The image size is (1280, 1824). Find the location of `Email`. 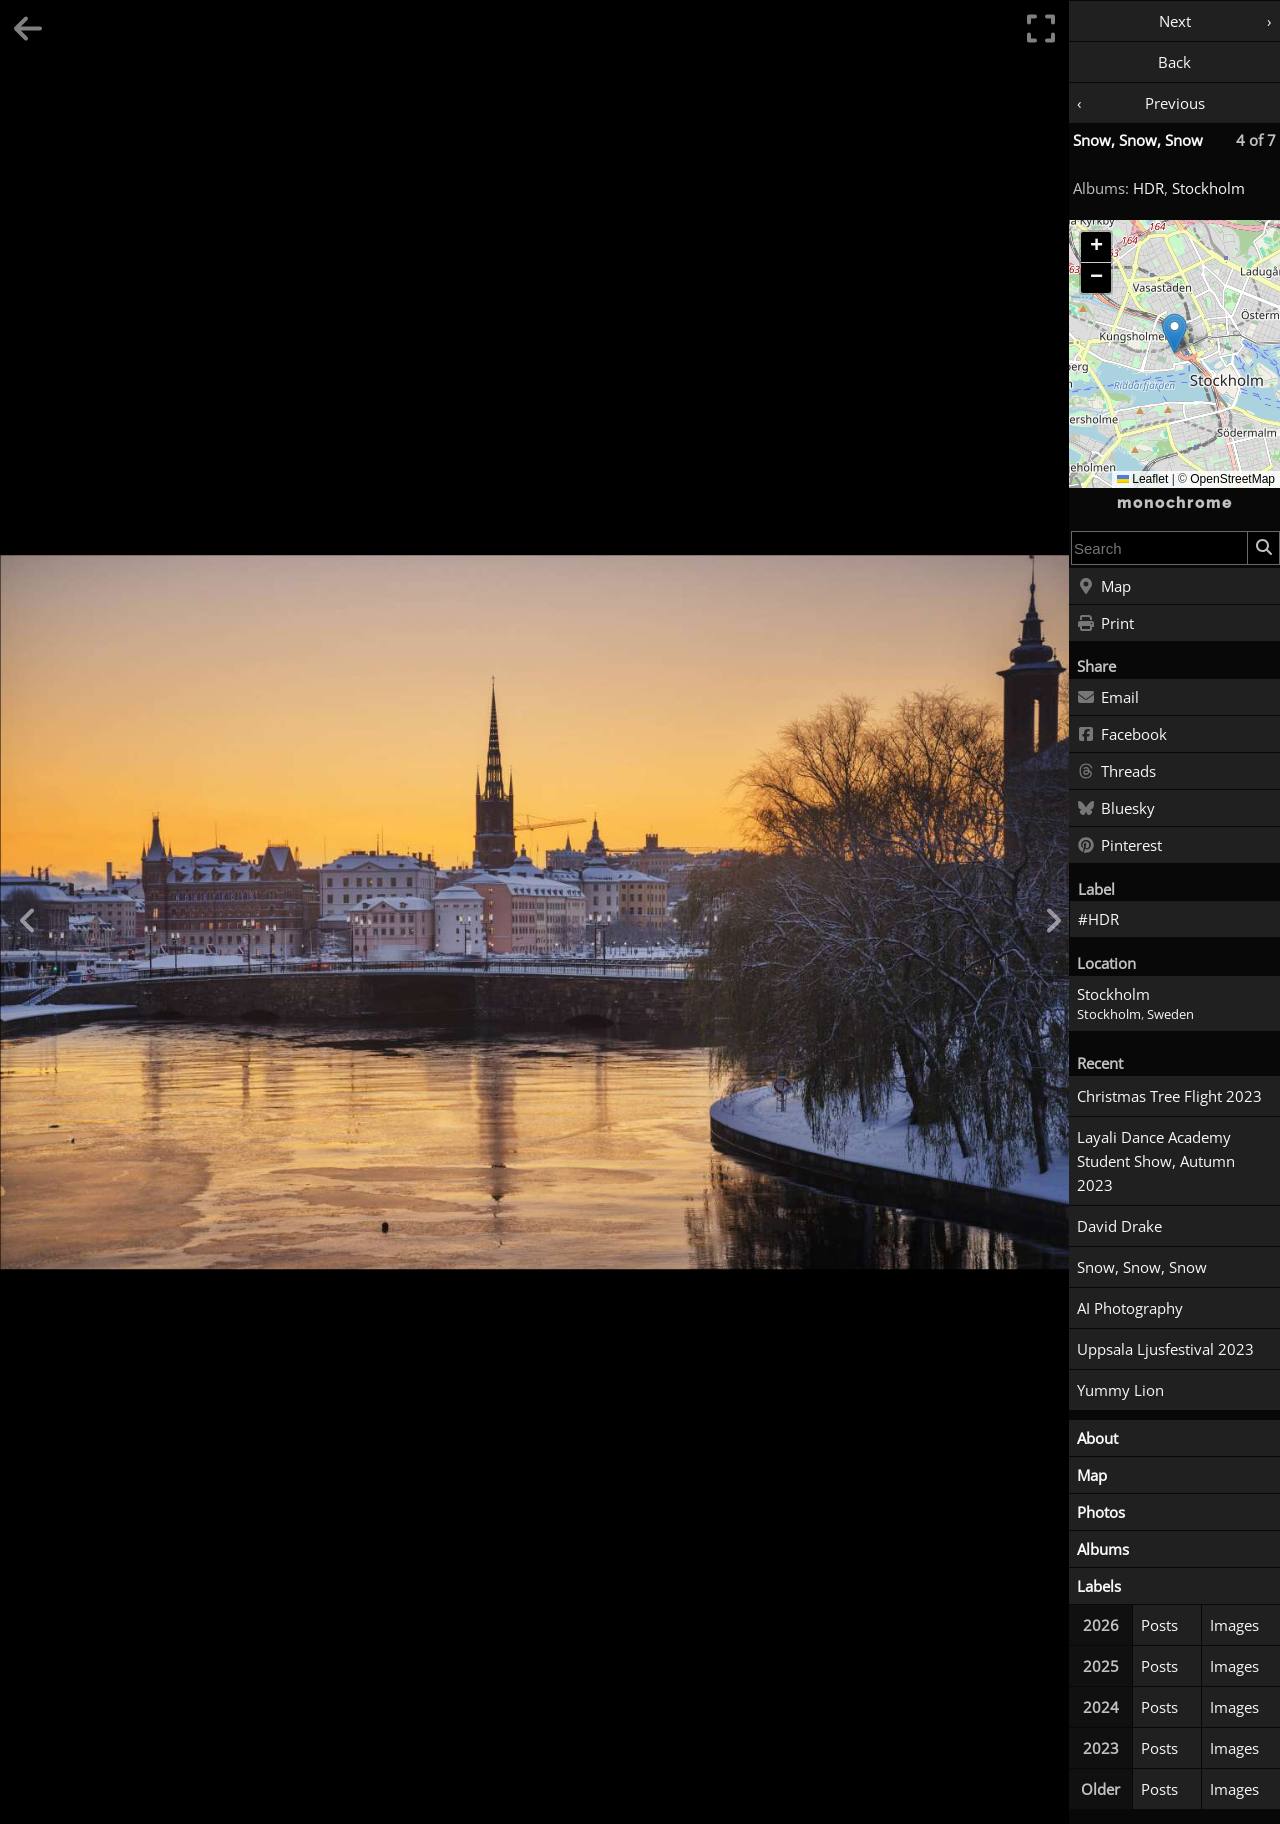

Email is located at coordinates (1108, 698).